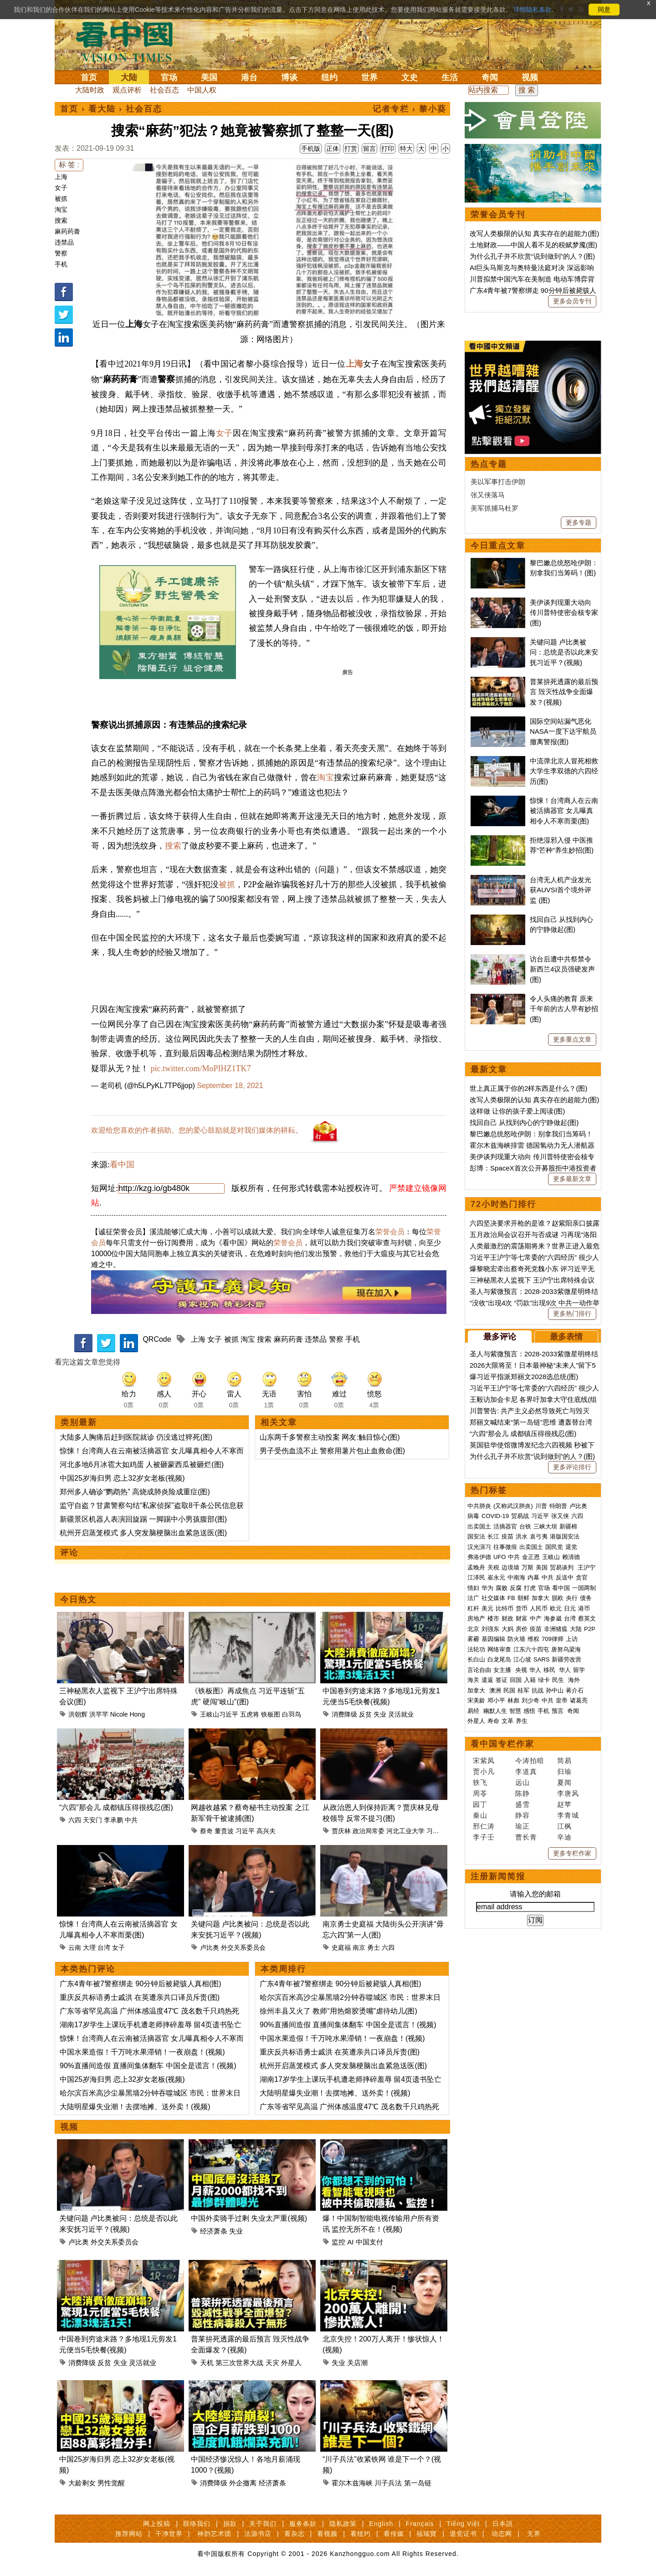 Image resolution: width=656 pixels, height=2576 pixels. Describe the element at coordinates (130, 41) in the screenshot. I see `看中国` at that location.